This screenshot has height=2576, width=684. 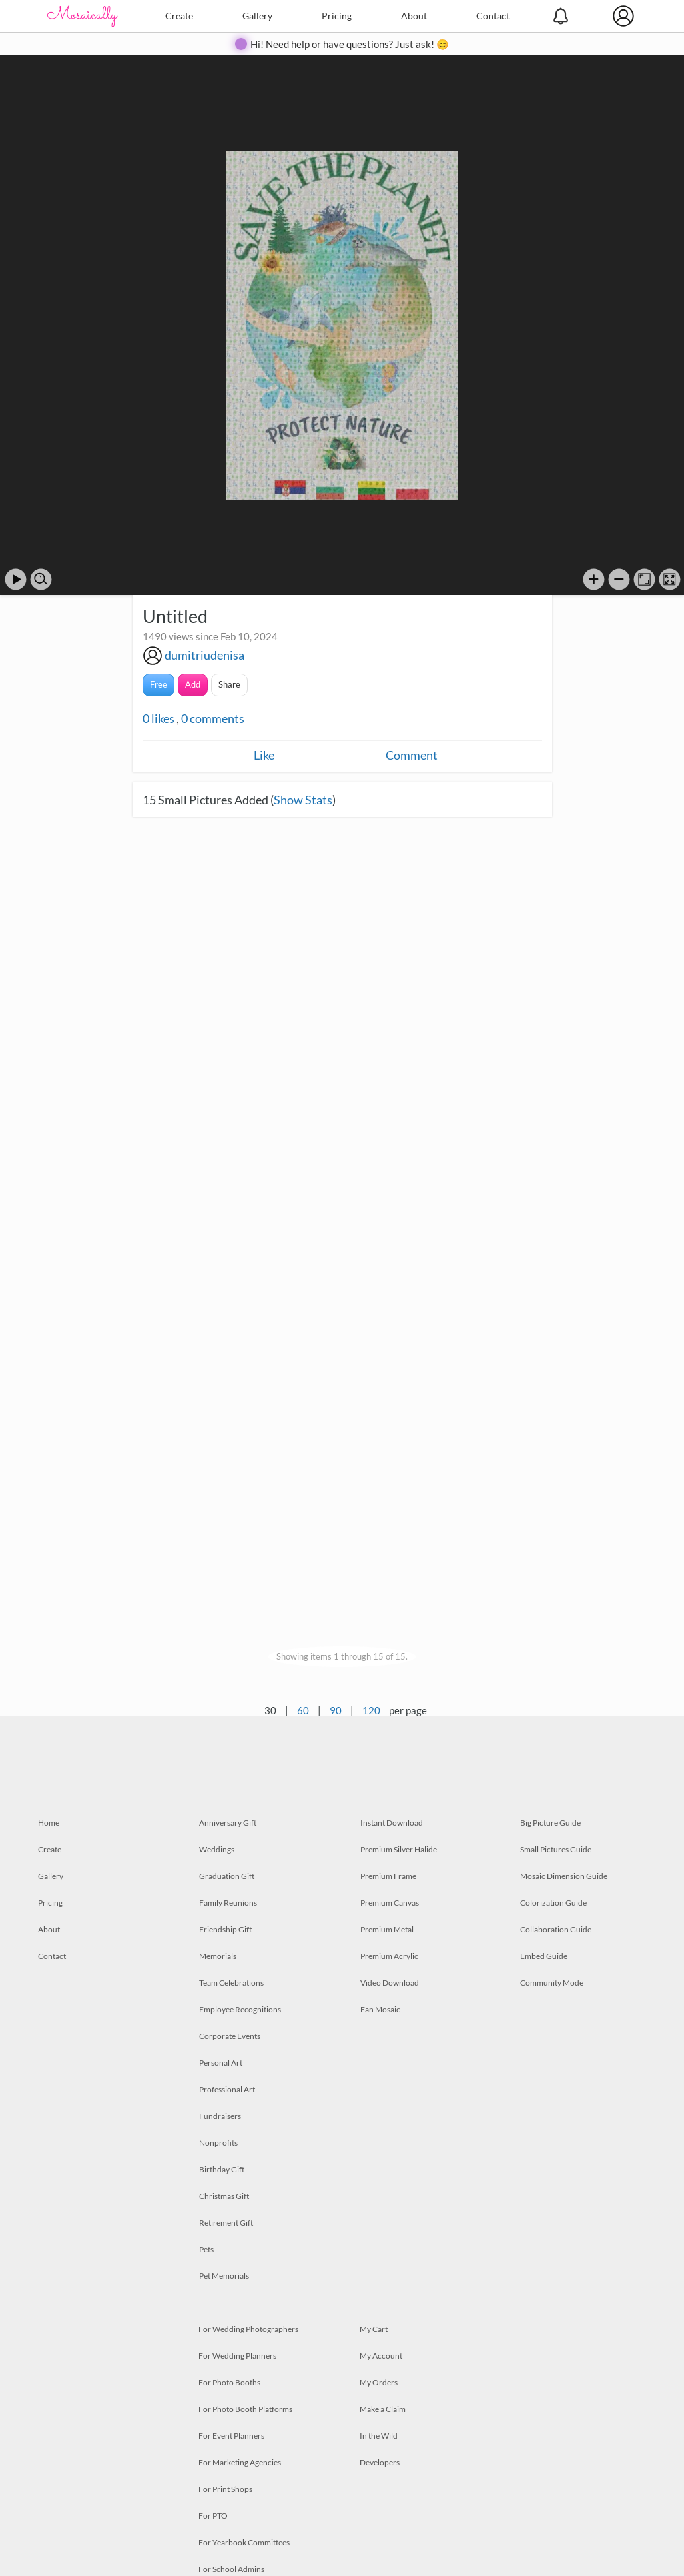 I want to click on Corporate Events, so click(x=229, y=2036).